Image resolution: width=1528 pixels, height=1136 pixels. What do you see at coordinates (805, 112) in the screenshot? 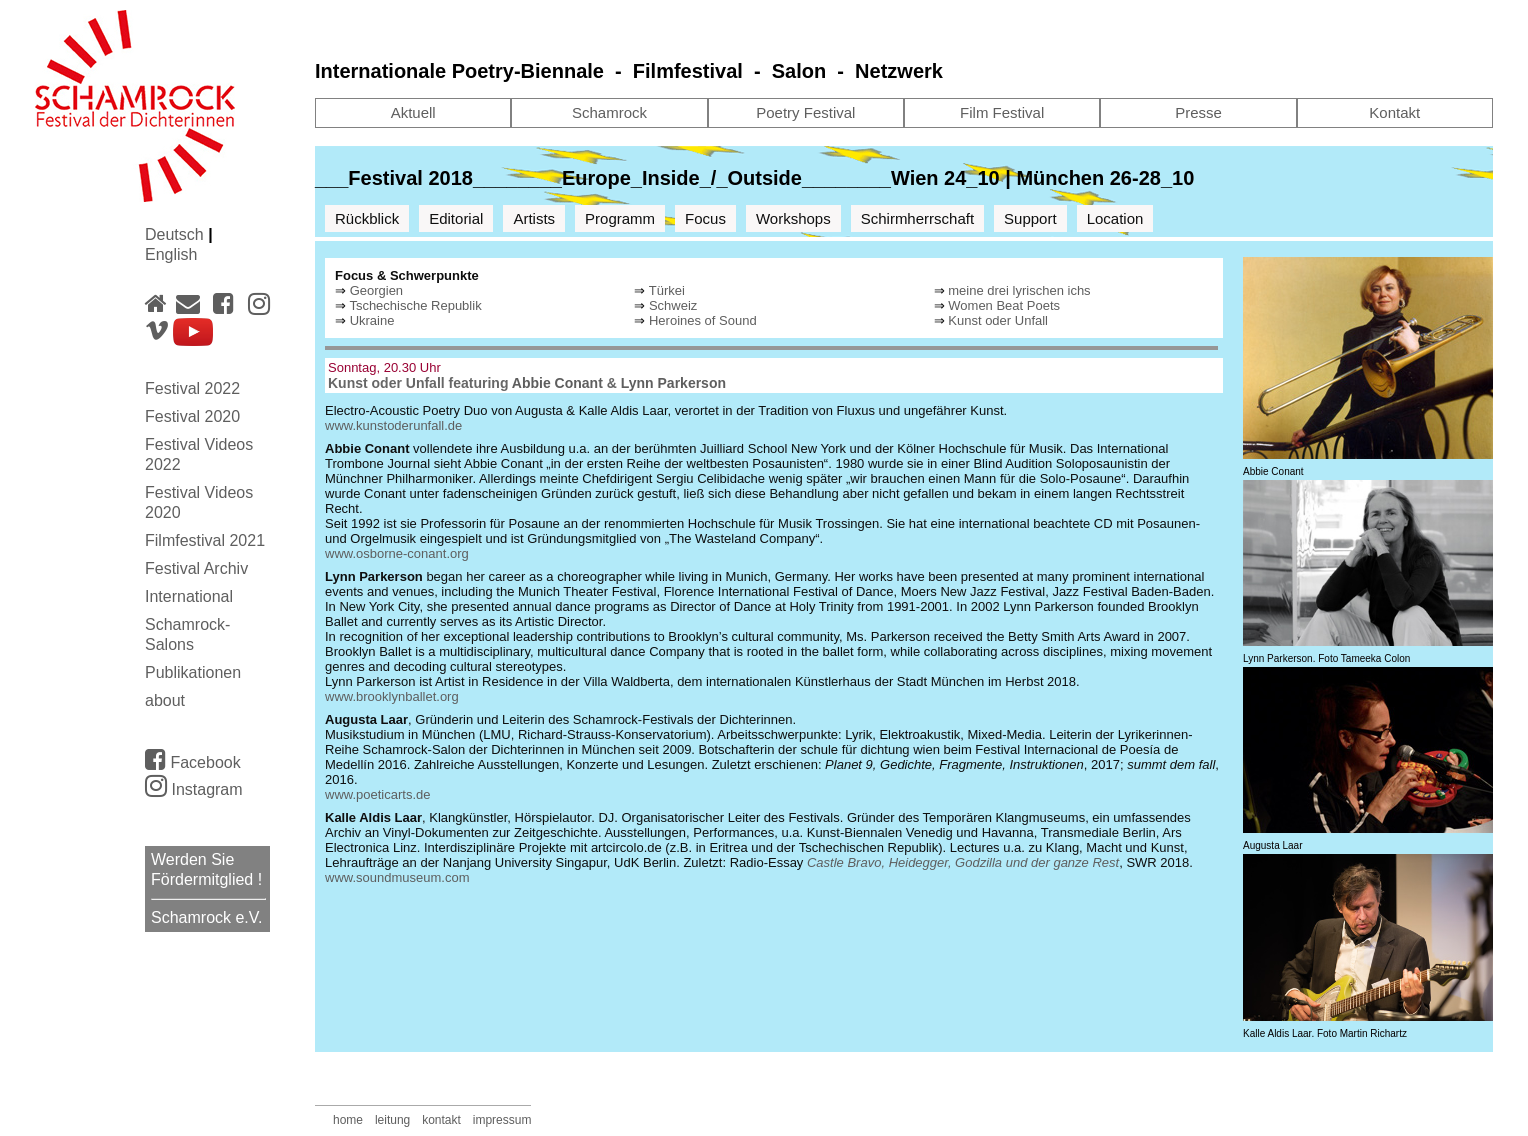
I see `Poetry Festival` at bounding box center [805, 112].